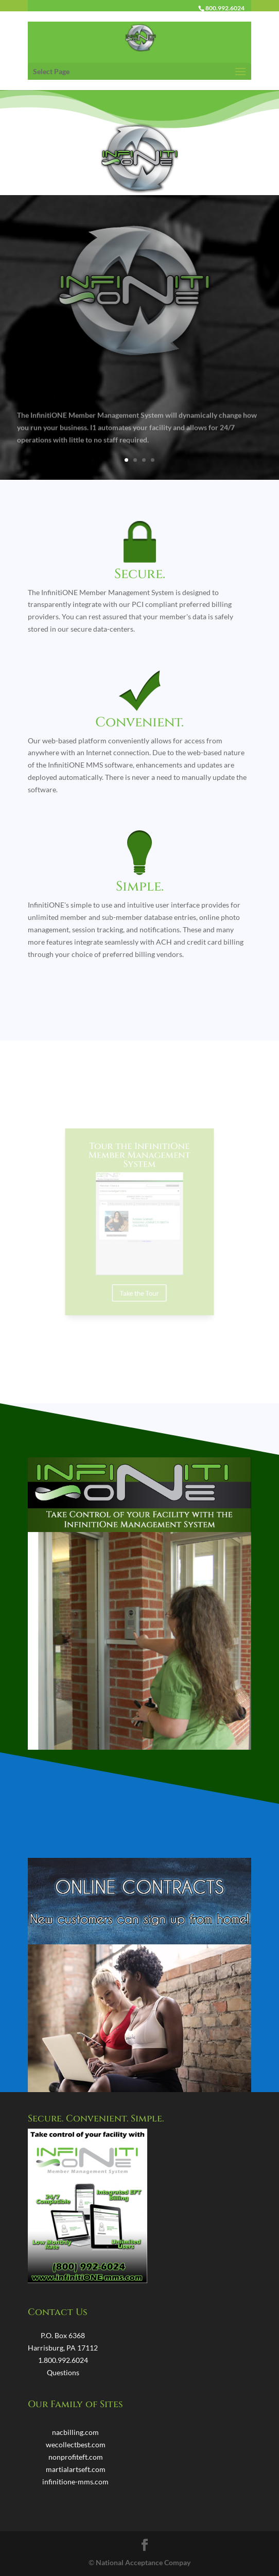  What do you see at coordinates (75, 2456) in the screenshot?
I see `nonprofiteft.com` at bounding box center [75, 2456].